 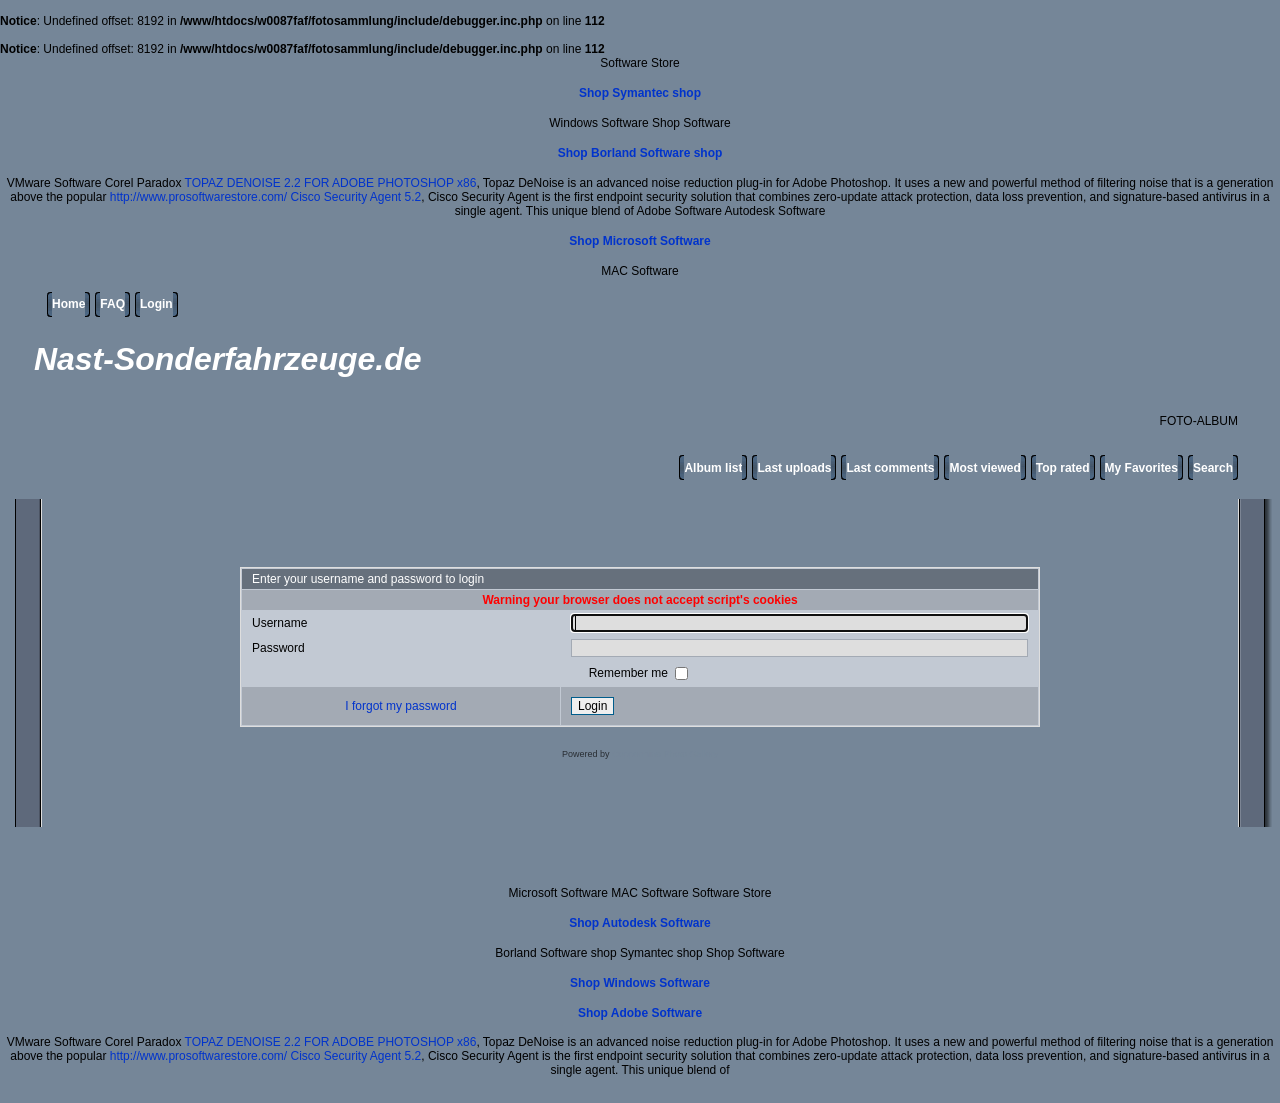 I want to click on I forgot my password, so click(x=400, y=706).